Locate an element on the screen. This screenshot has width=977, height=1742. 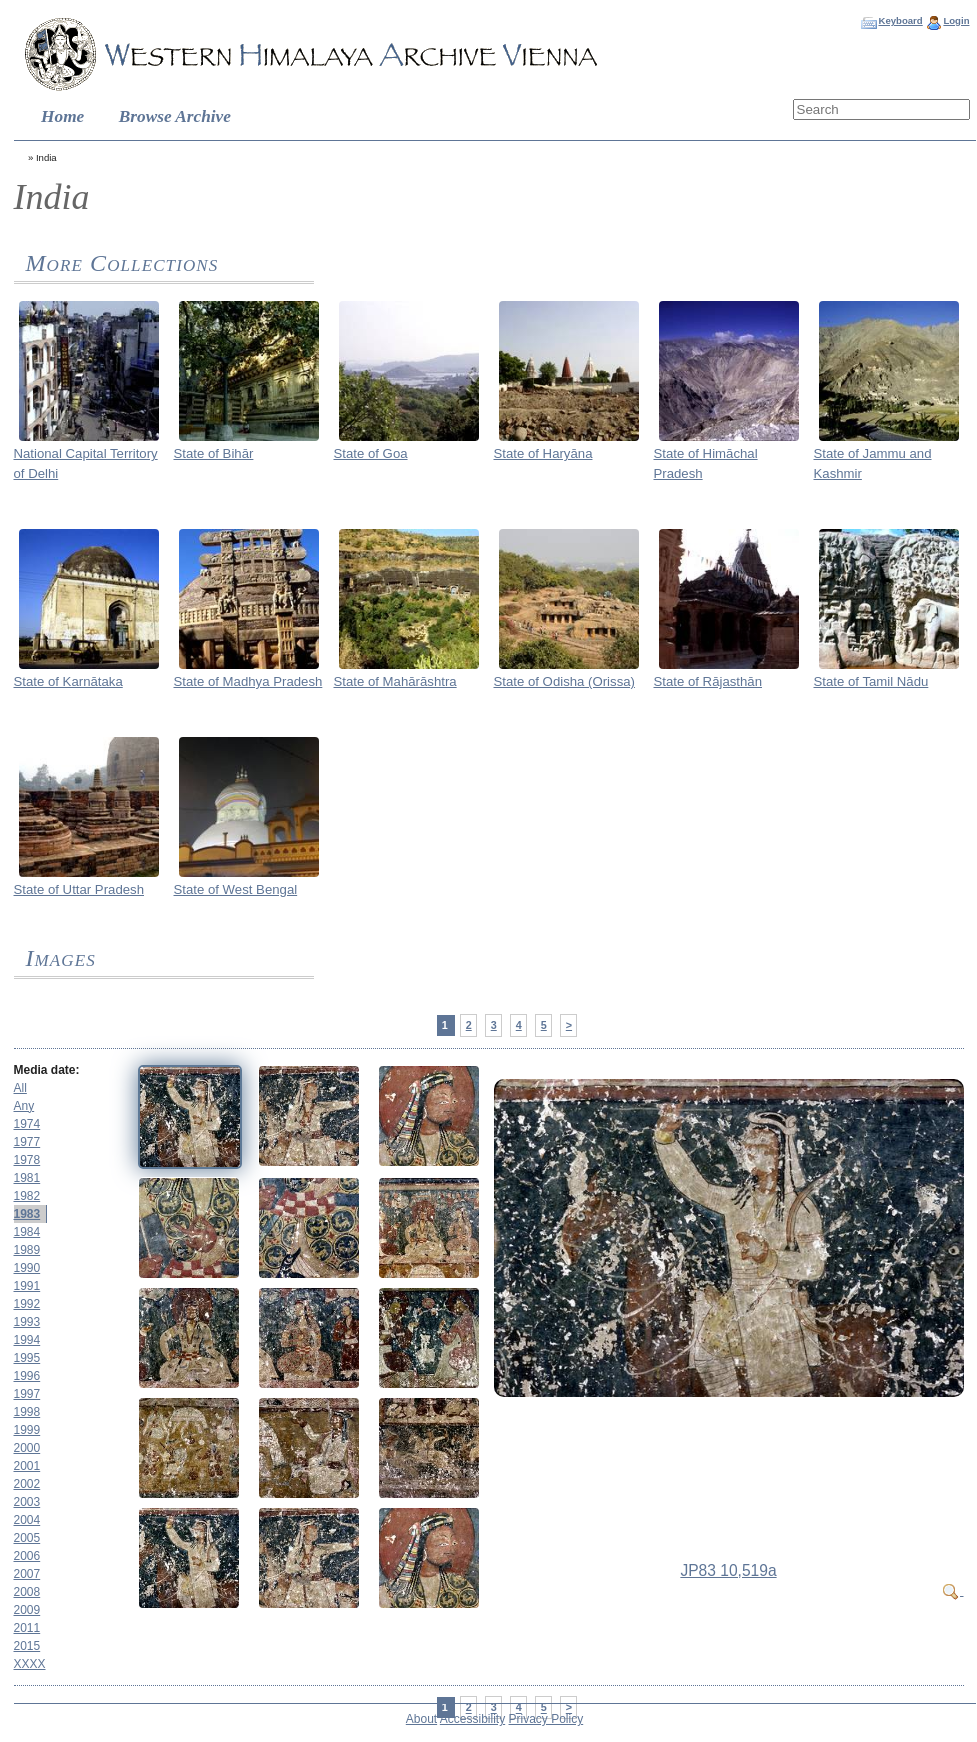
1998 is located at coordinates (27, 1412).